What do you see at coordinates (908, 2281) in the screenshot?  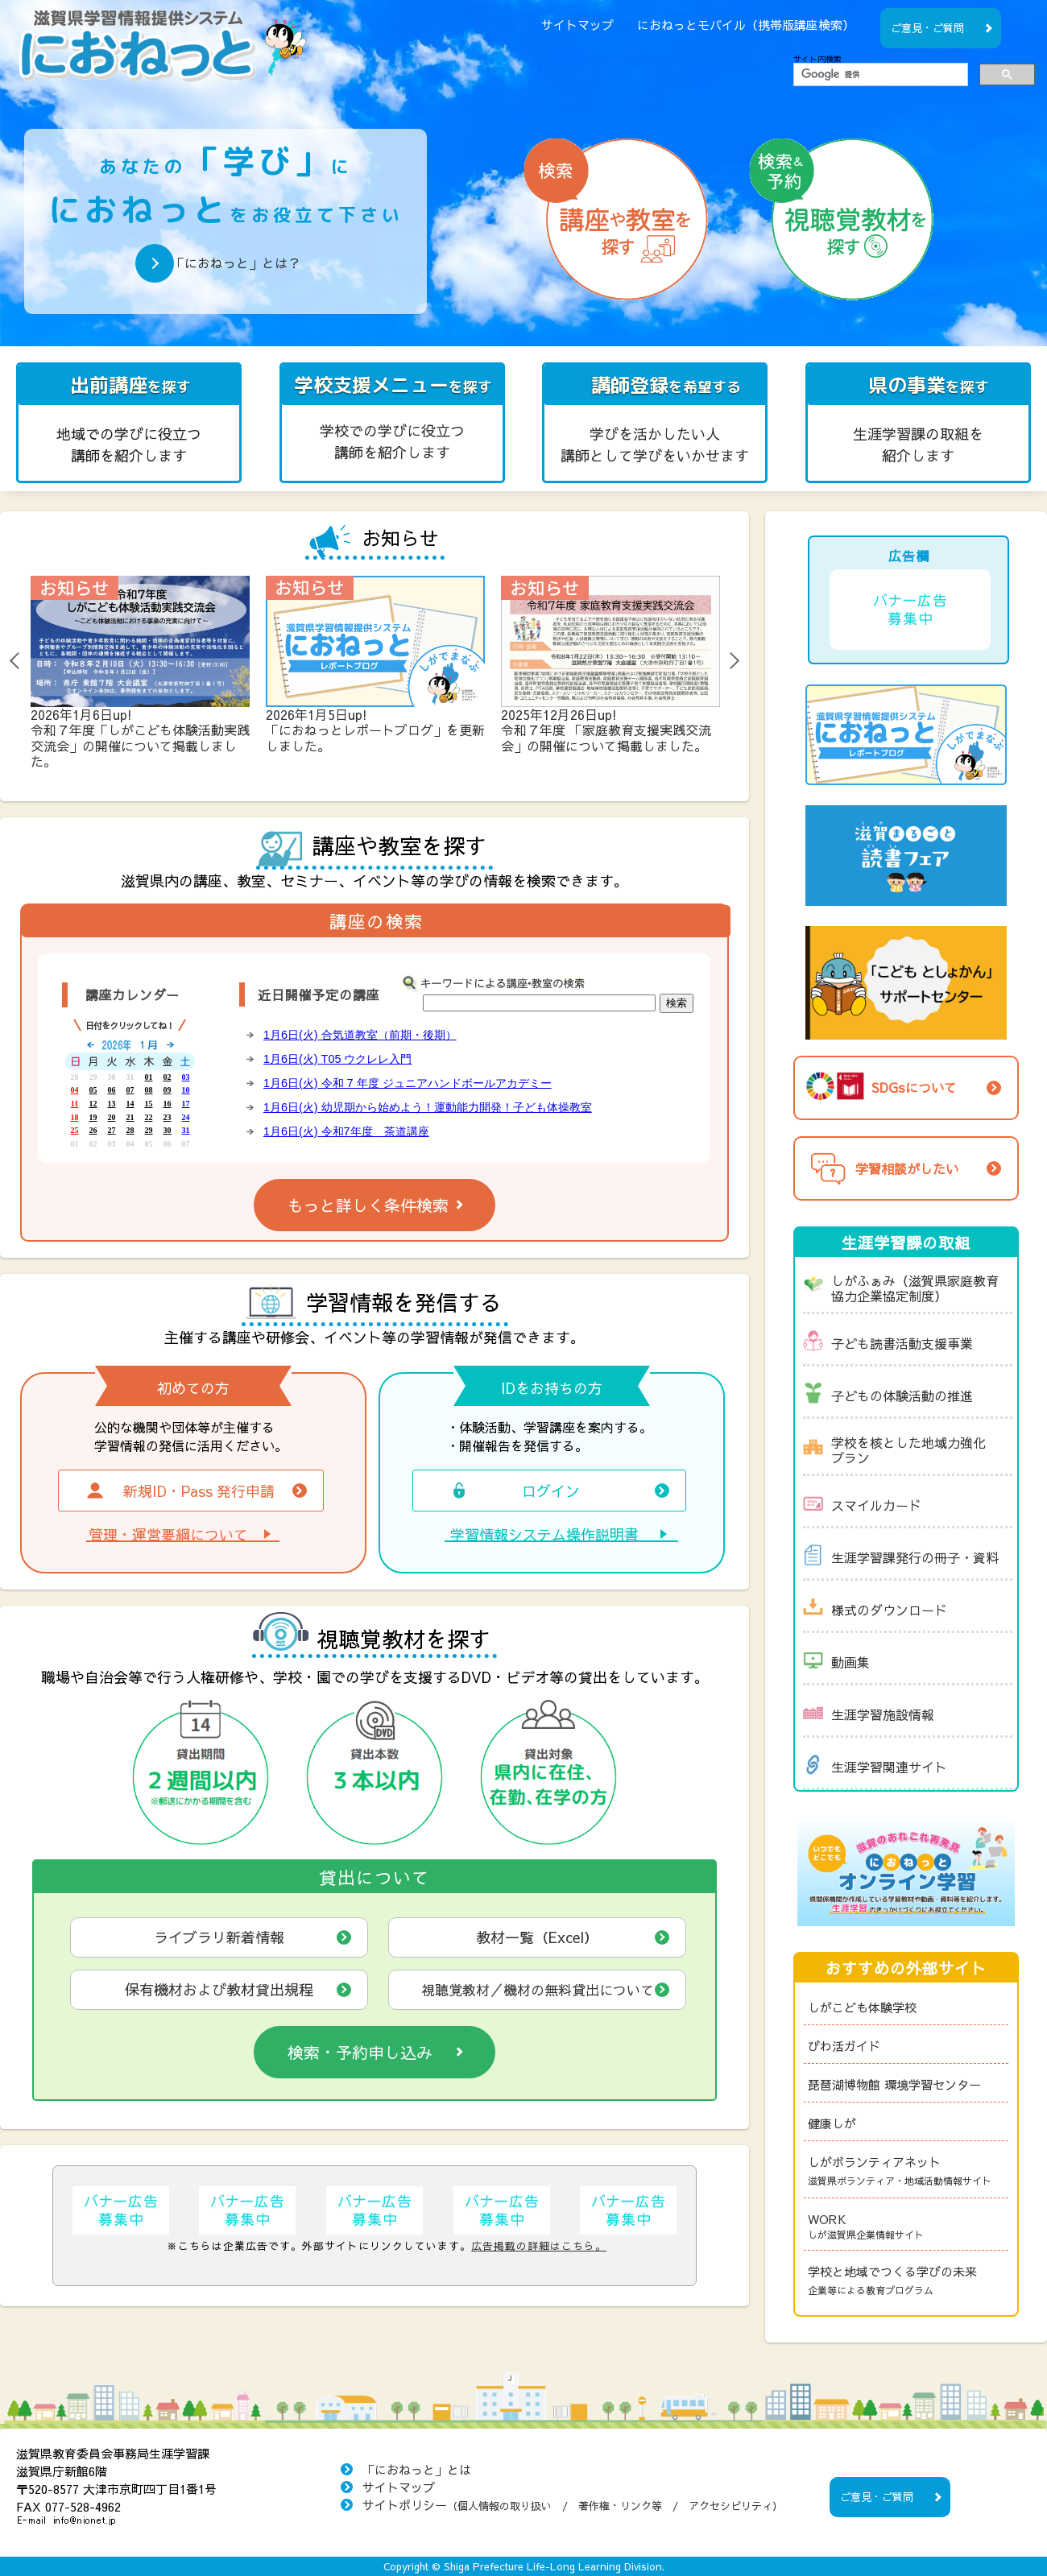 I see `学校と地域でつくる学びの未来` at bounding box center [908, 2281].